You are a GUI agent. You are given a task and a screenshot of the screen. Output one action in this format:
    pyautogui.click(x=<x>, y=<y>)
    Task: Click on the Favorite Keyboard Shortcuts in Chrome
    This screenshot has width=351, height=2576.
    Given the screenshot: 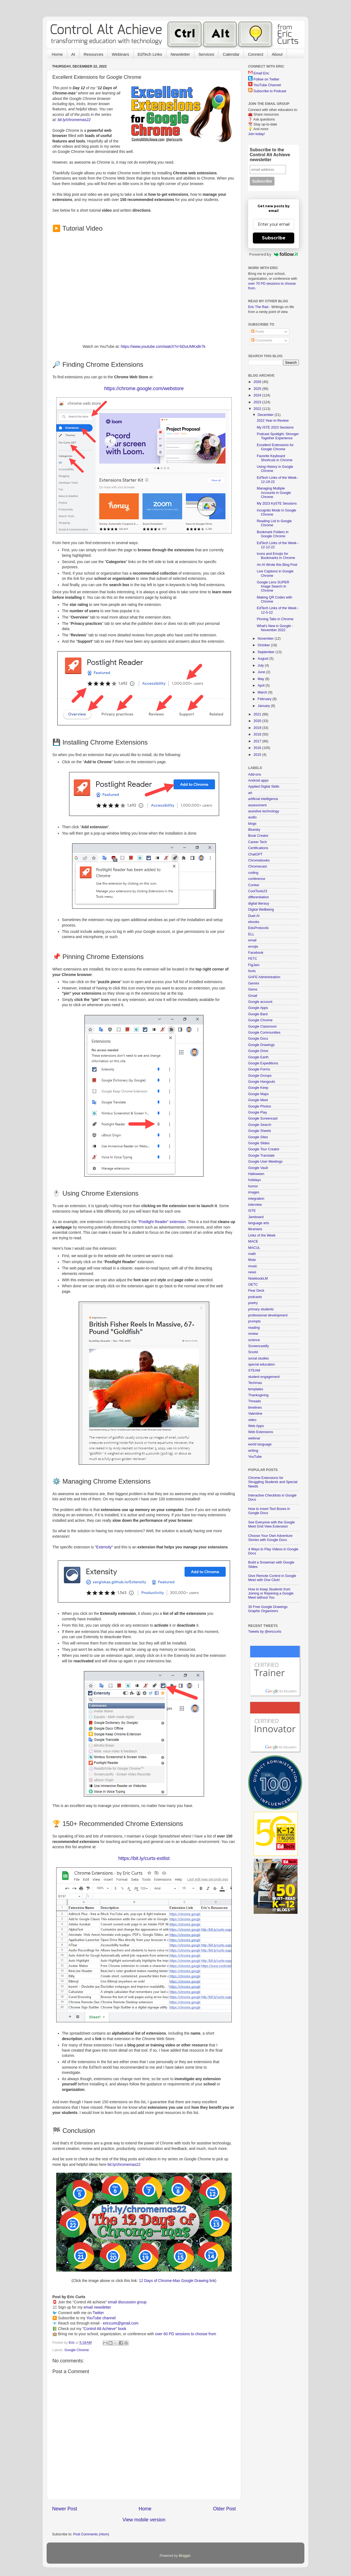 What is the action you would take?
    pyautogui.click(x=274, y=458)
    